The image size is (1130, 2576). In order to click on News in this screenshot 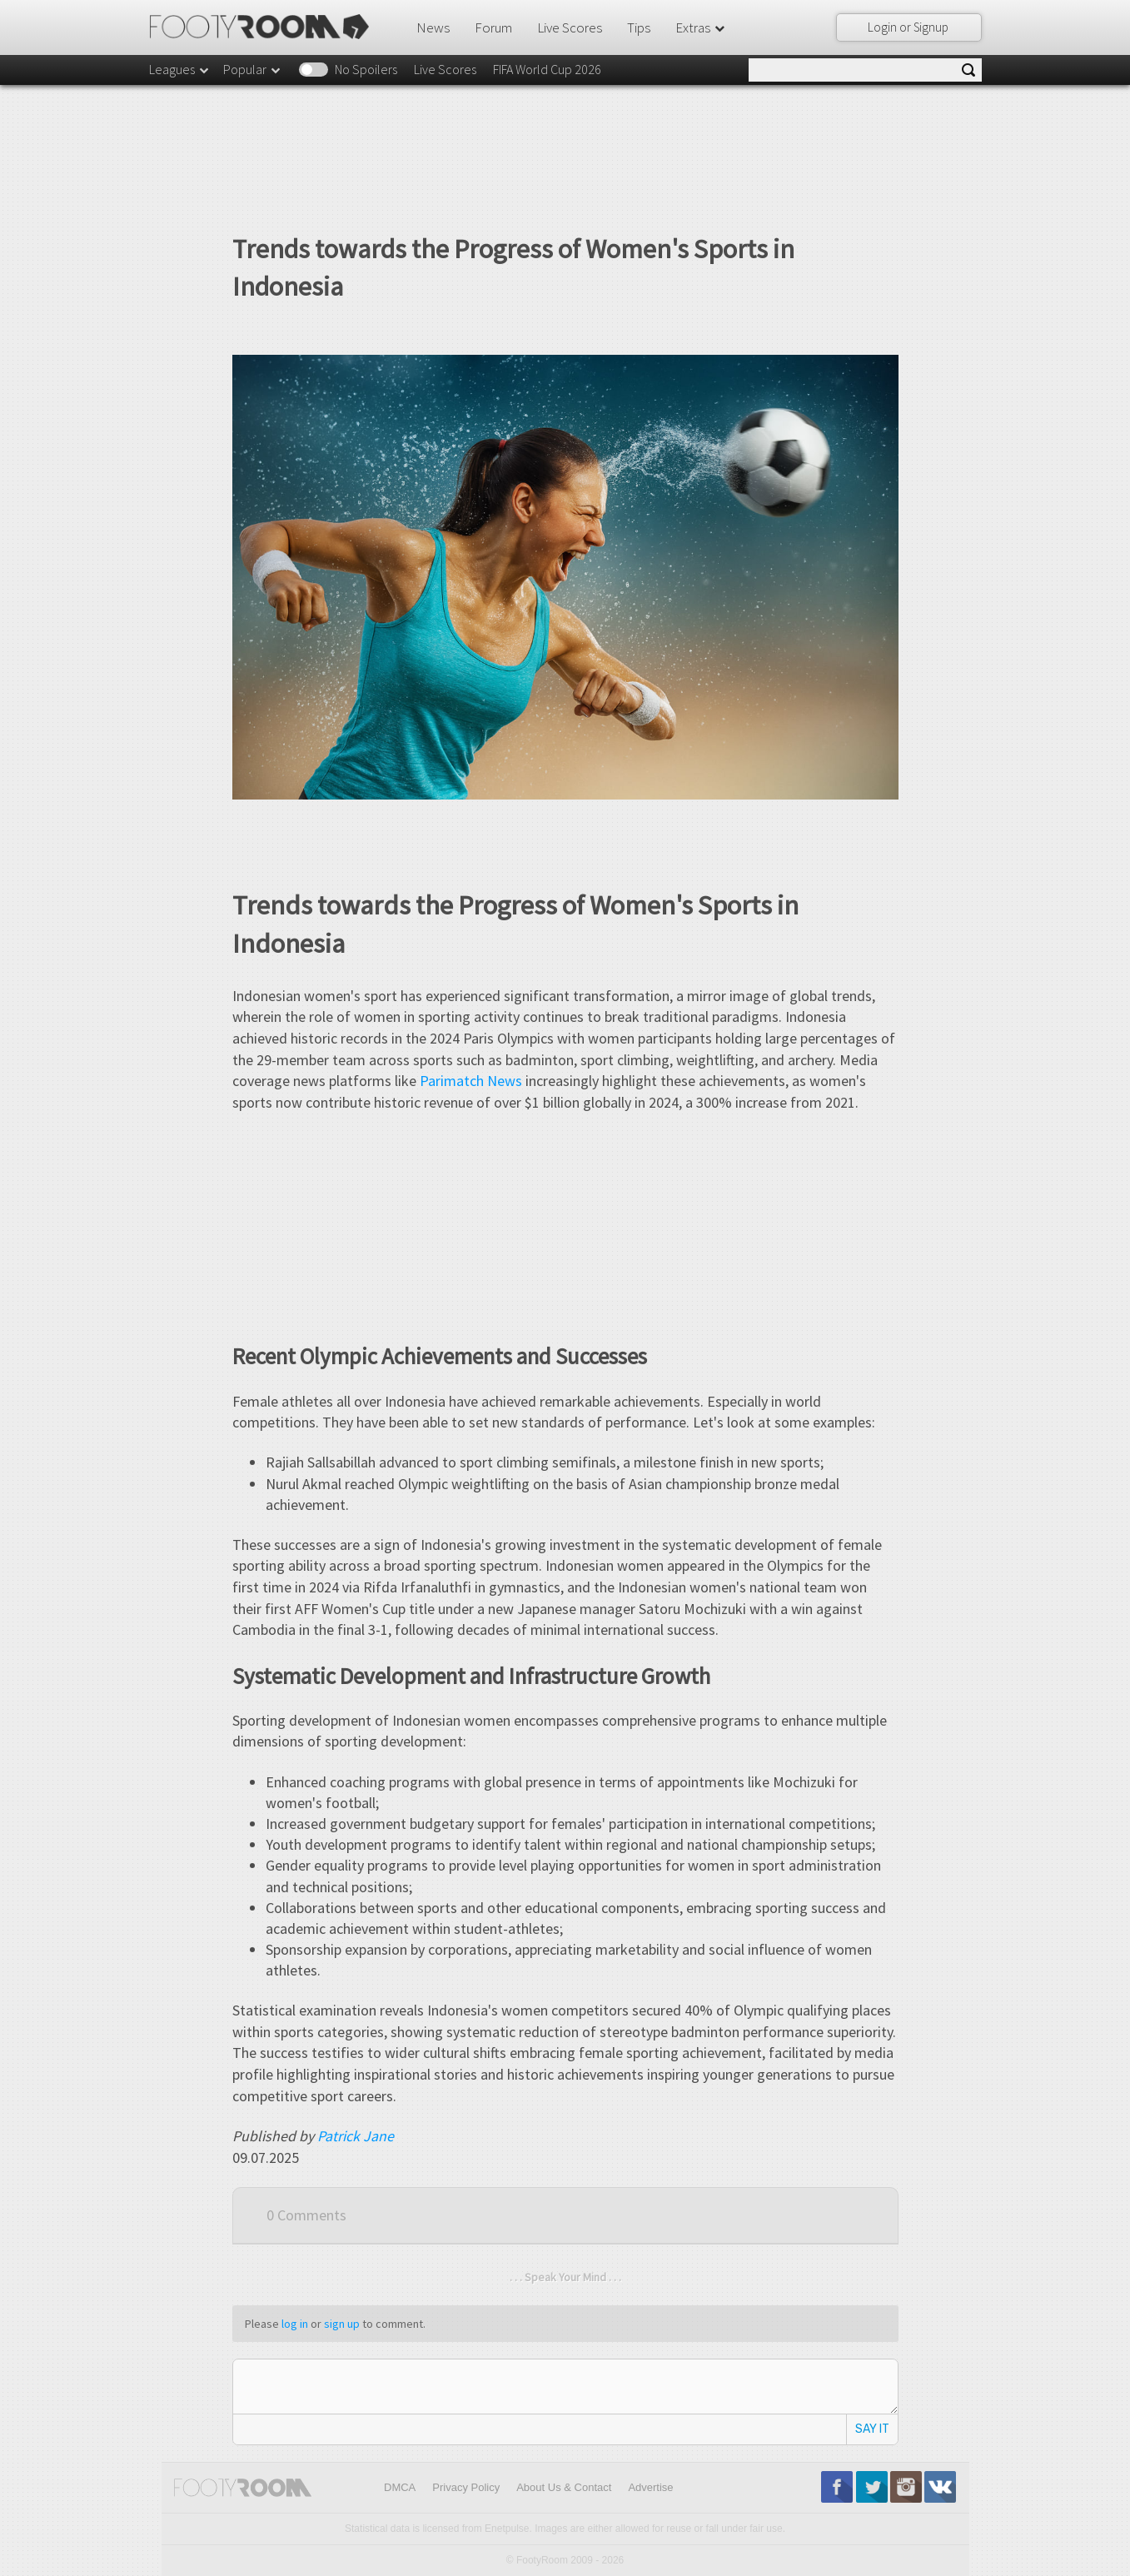, I will do `click(433, 27)`.